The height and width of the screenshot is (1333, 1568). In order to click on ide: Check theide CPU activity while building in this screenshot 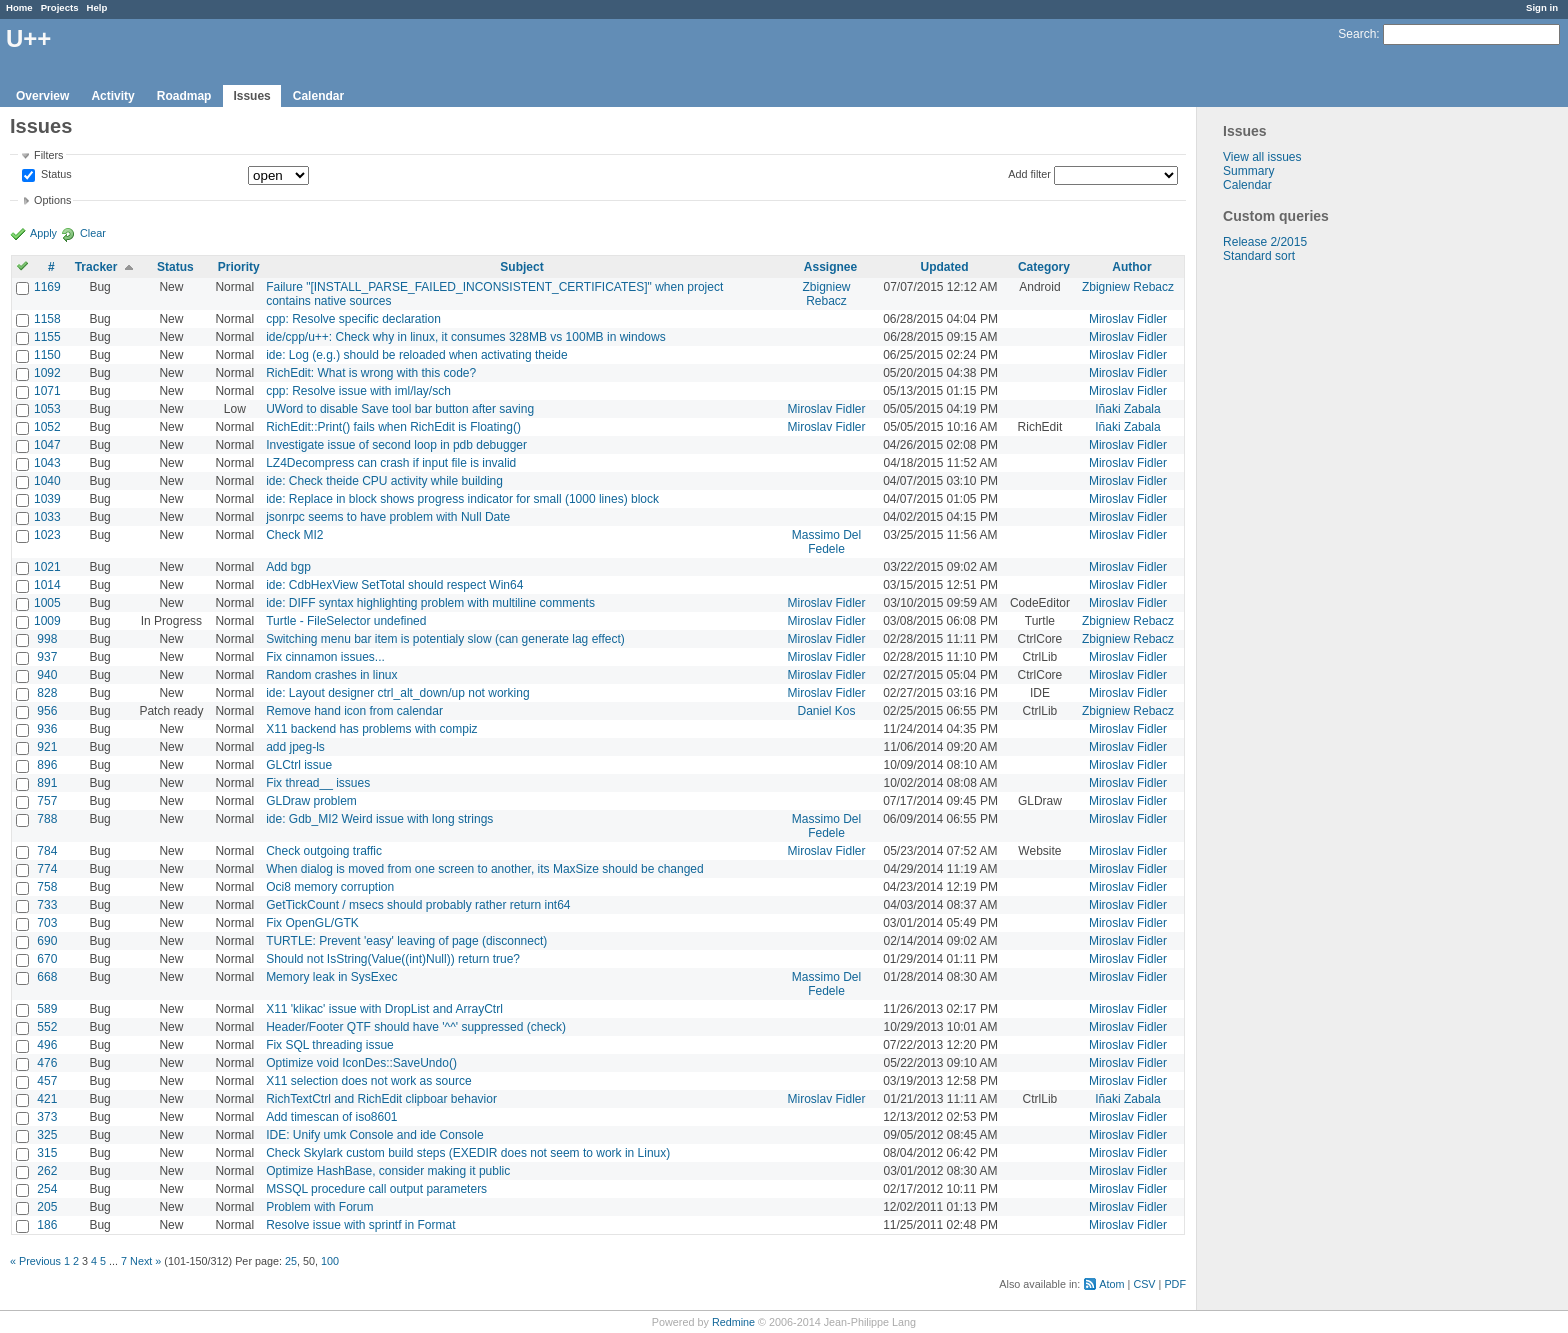, I will do `click(384, 481)`.